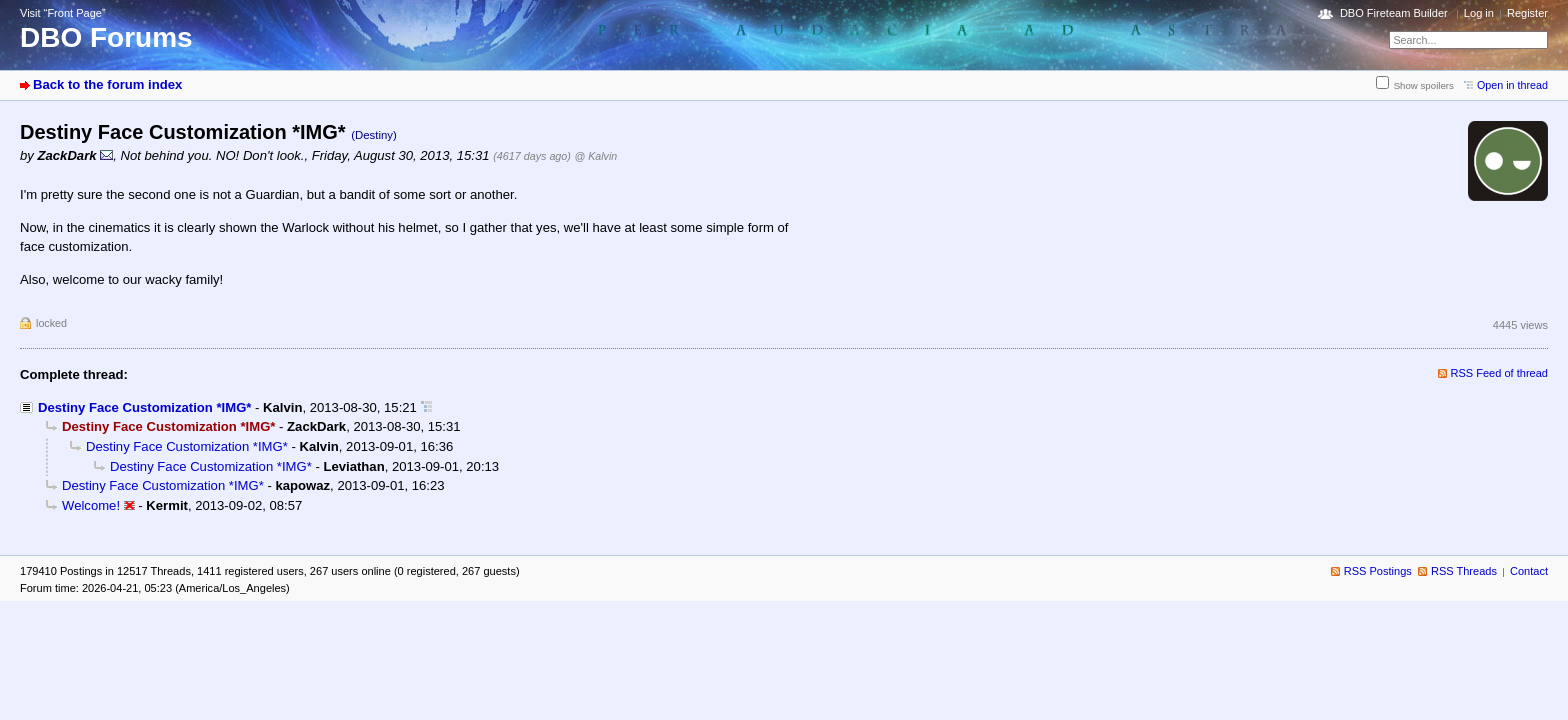 This screenshot has height=720, width=1568. What do you see at coordinates (1424, 85) in the screenshot?
I see `Show spoilers` at bounding box center [1424, 85].